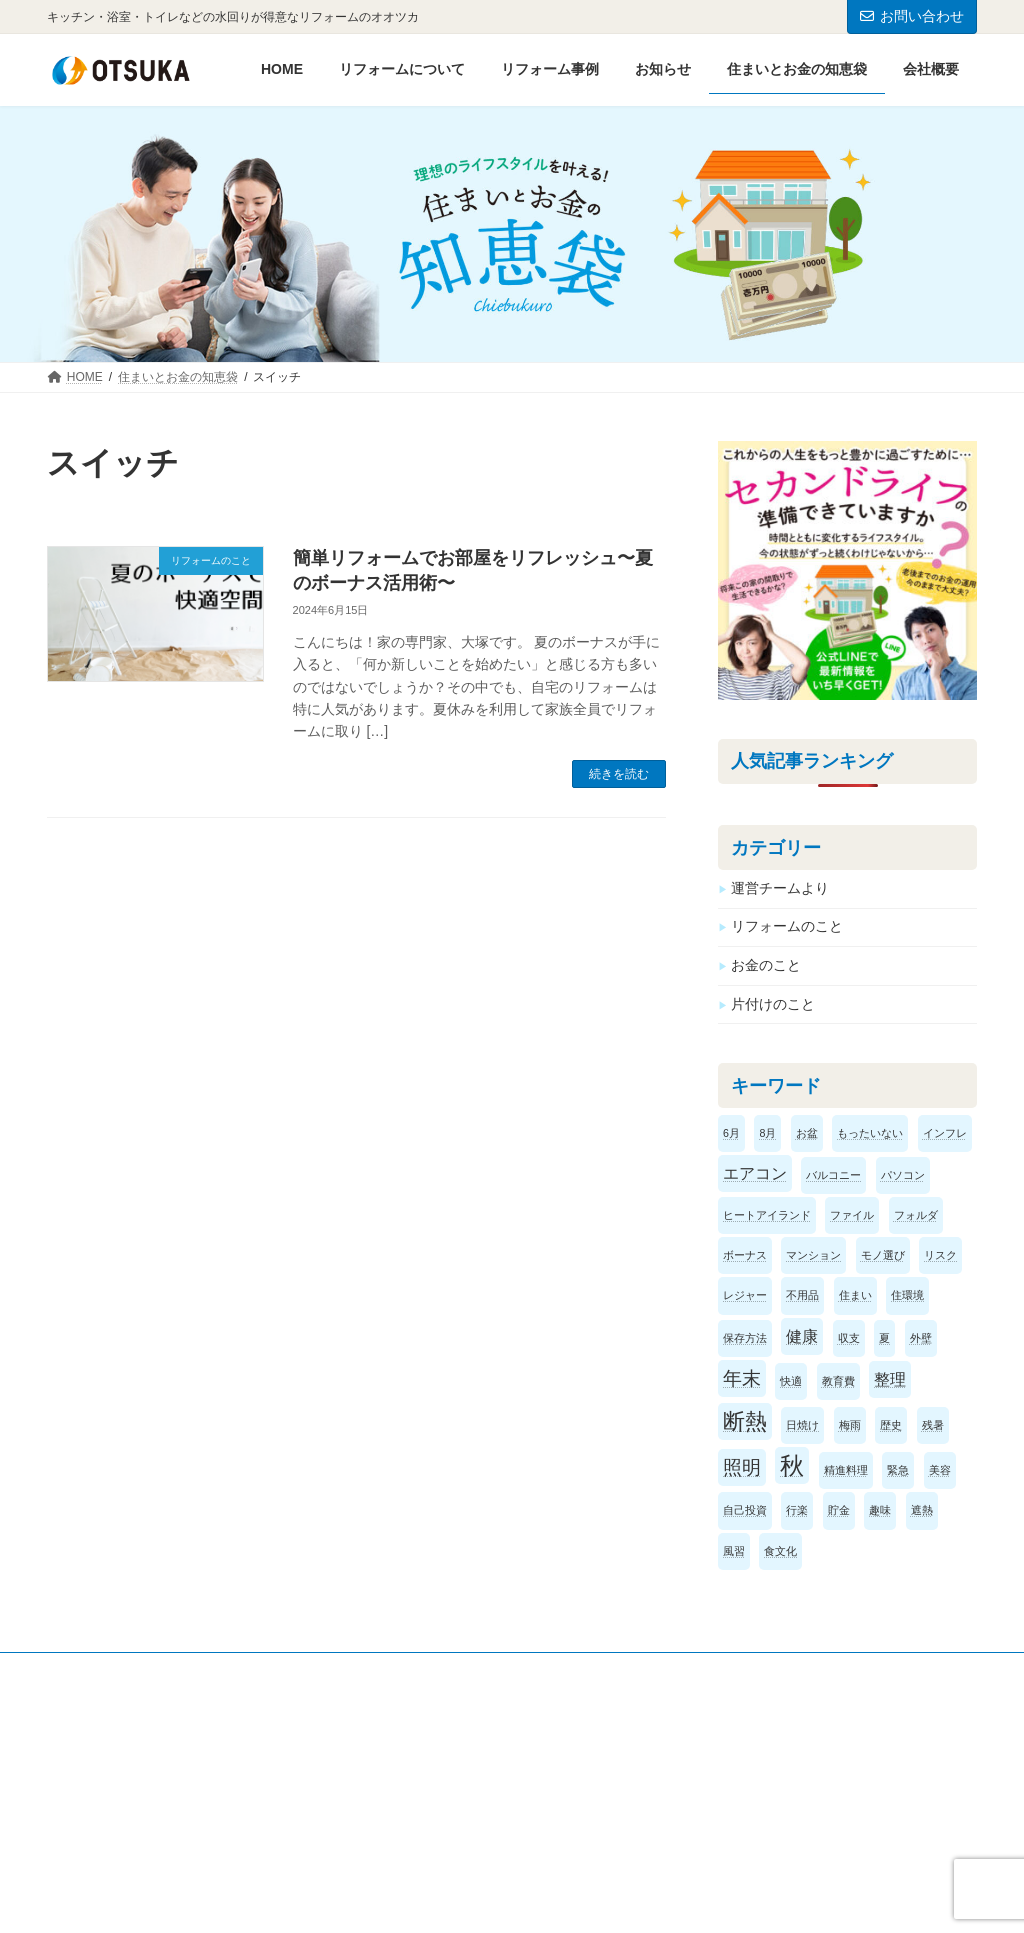 The width and height of the screenshot is (1024, 1933). I want to click on モノ選び [モノ選び (1個の項目)], so click(883, 1255).